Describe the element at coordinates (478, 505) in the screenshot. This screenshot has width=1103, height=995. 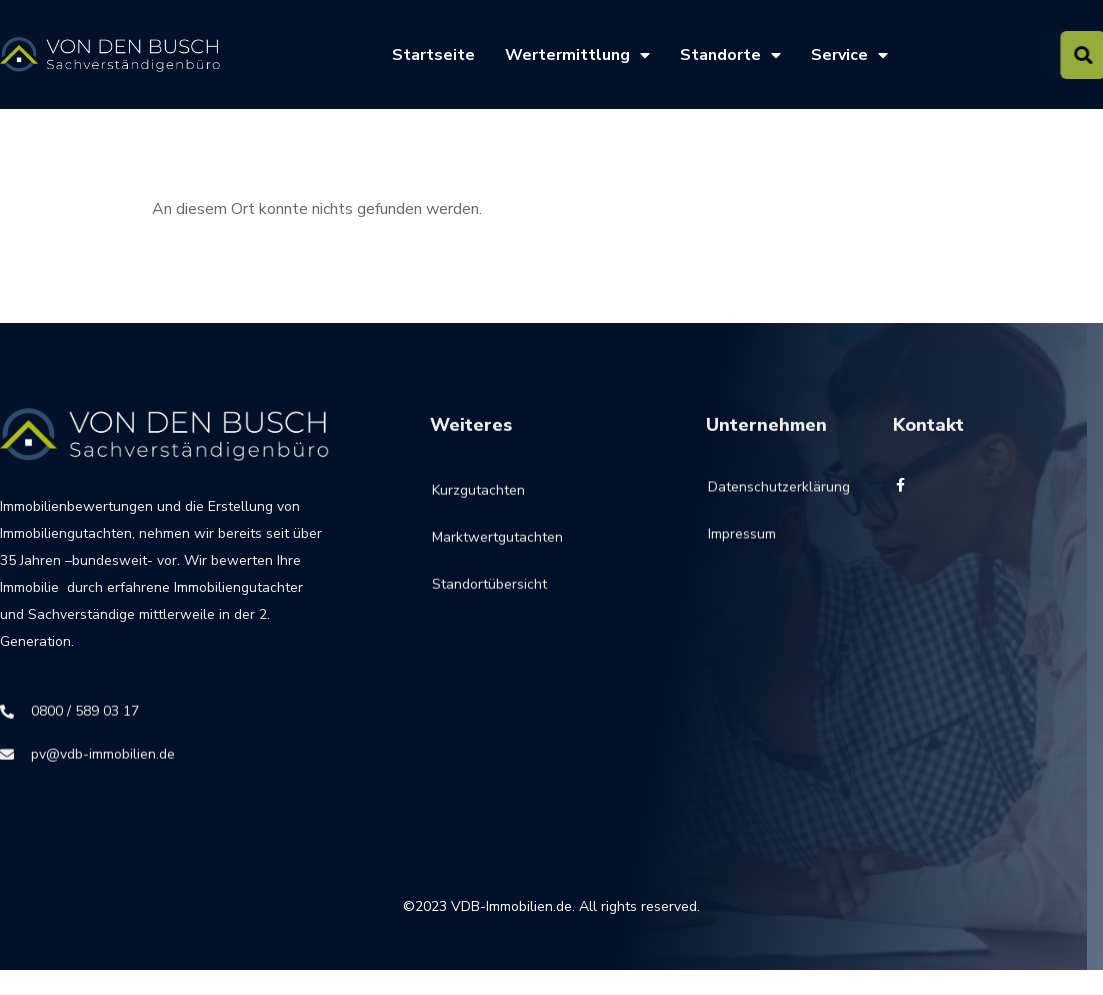
I see `Kurzgutachten` at that location.